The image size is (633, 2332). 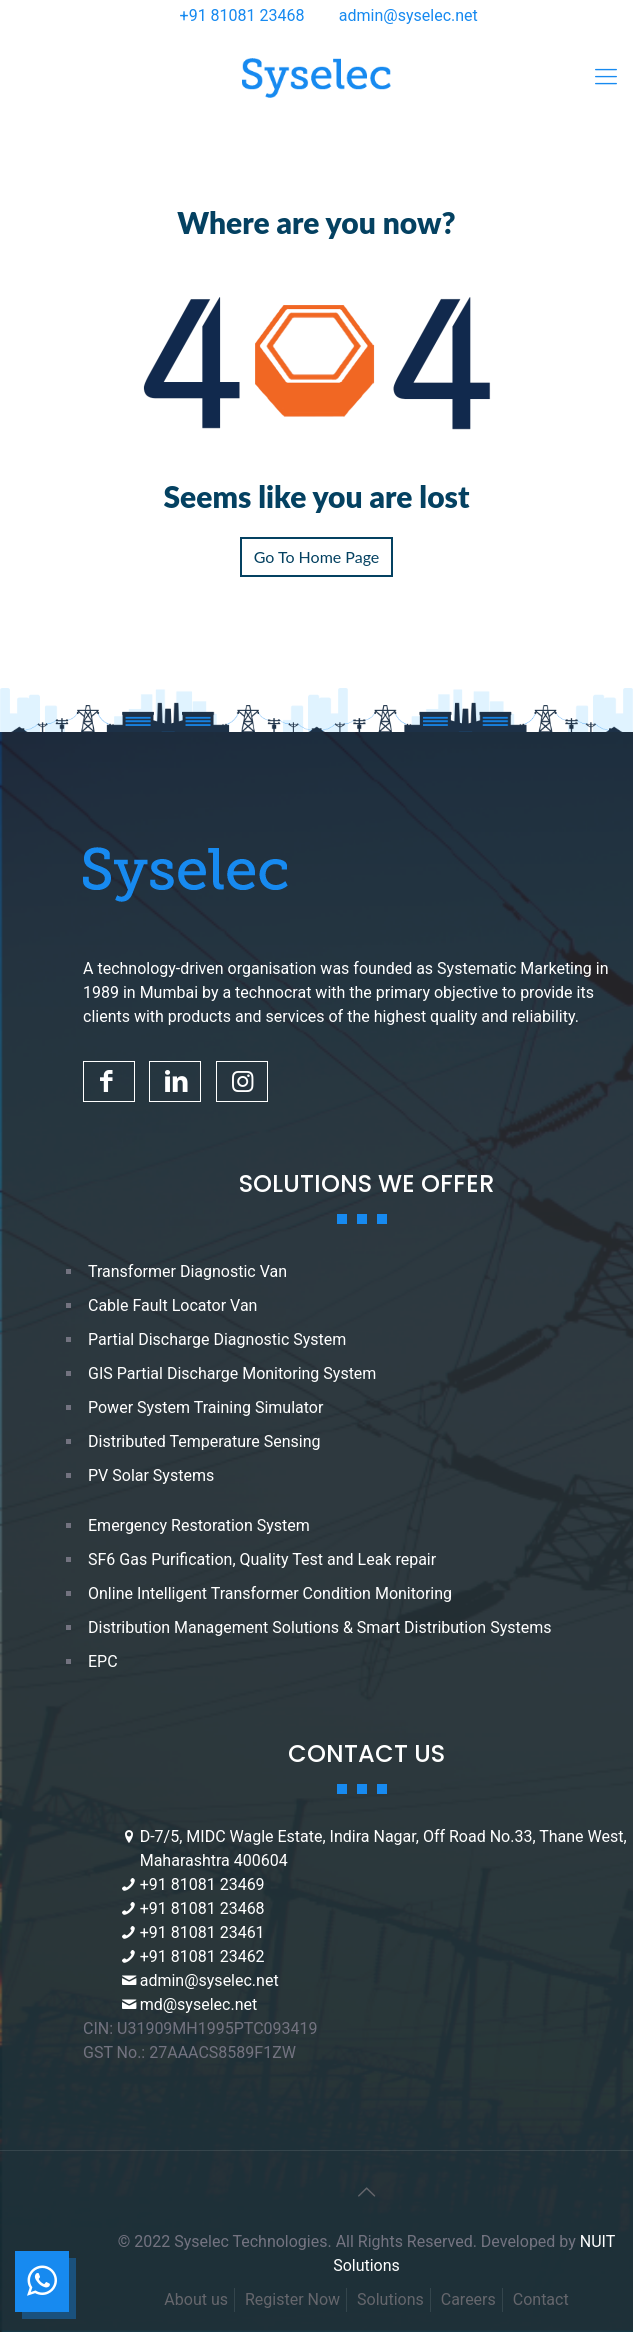 What do you see at coordinates (151, 1475) in the screenshot?
I see `PV Solar Systems` at bounding box center [151, 1475].